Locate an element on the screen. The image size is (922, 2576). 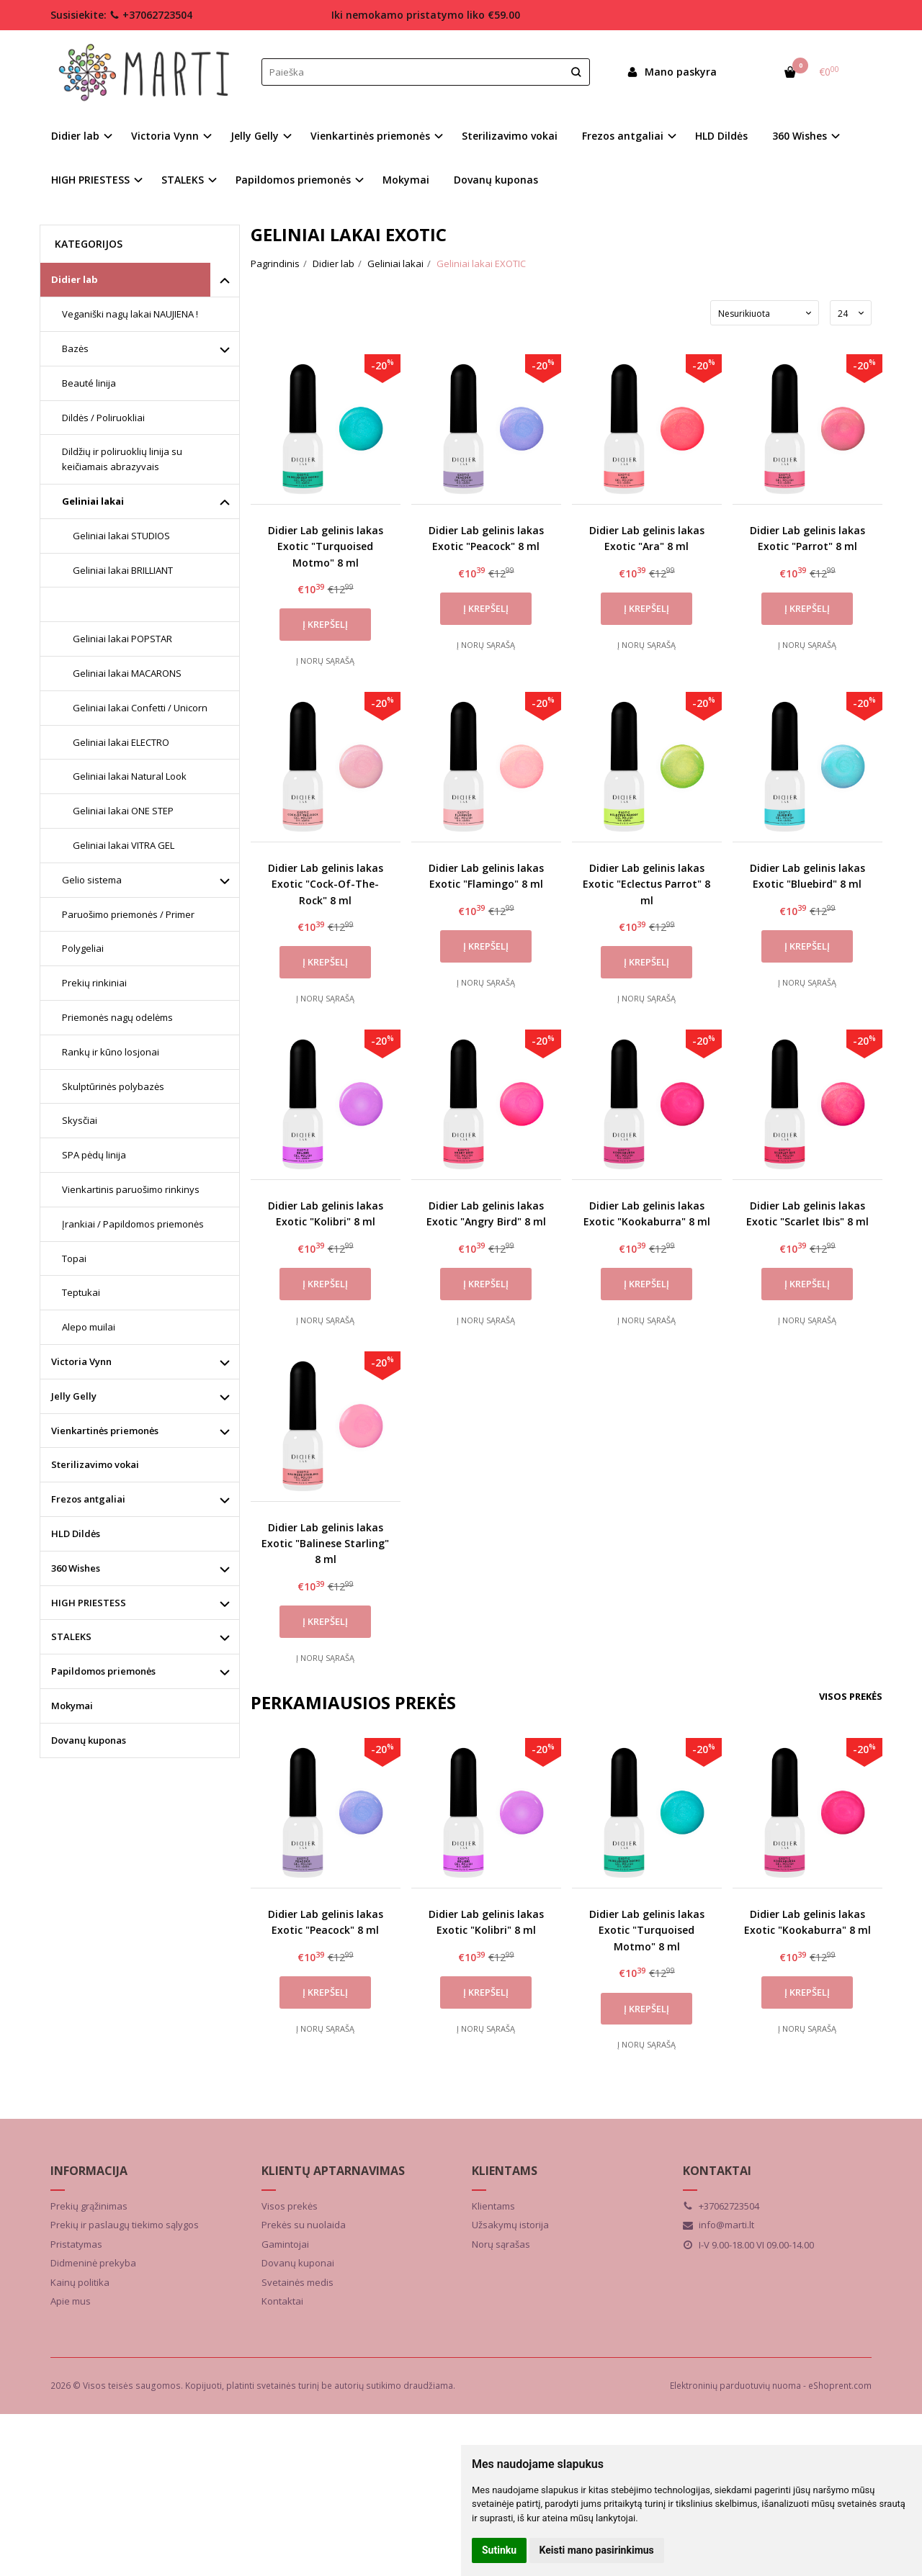
Užsakymų istorija is located at coordinates (510, 2224).